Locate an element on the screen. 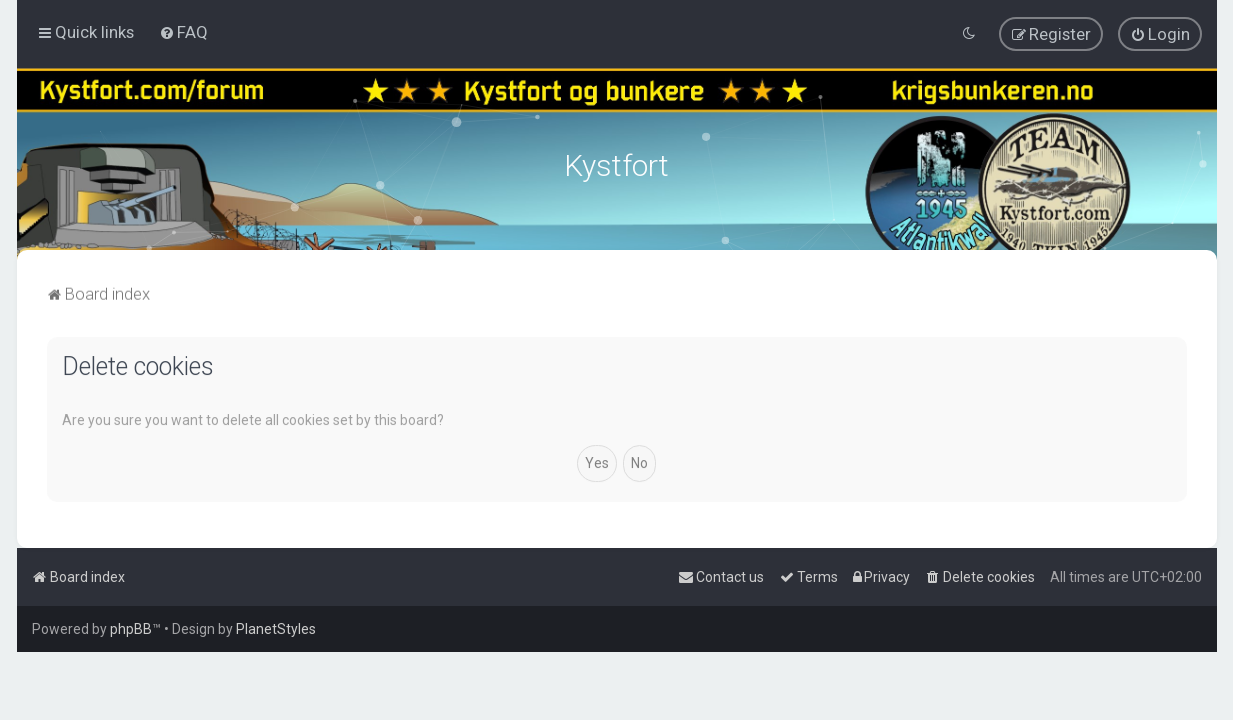  [menuitem] is located at coordinates (183, 32).